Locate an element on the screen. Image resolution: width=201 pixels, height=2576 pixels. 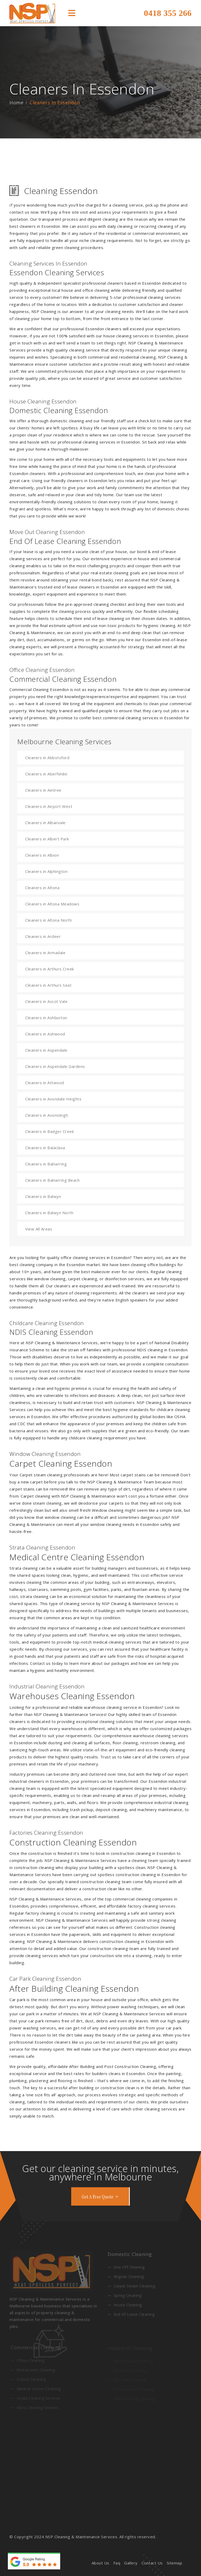
Sitemap is located at coordinates (174, 2563).